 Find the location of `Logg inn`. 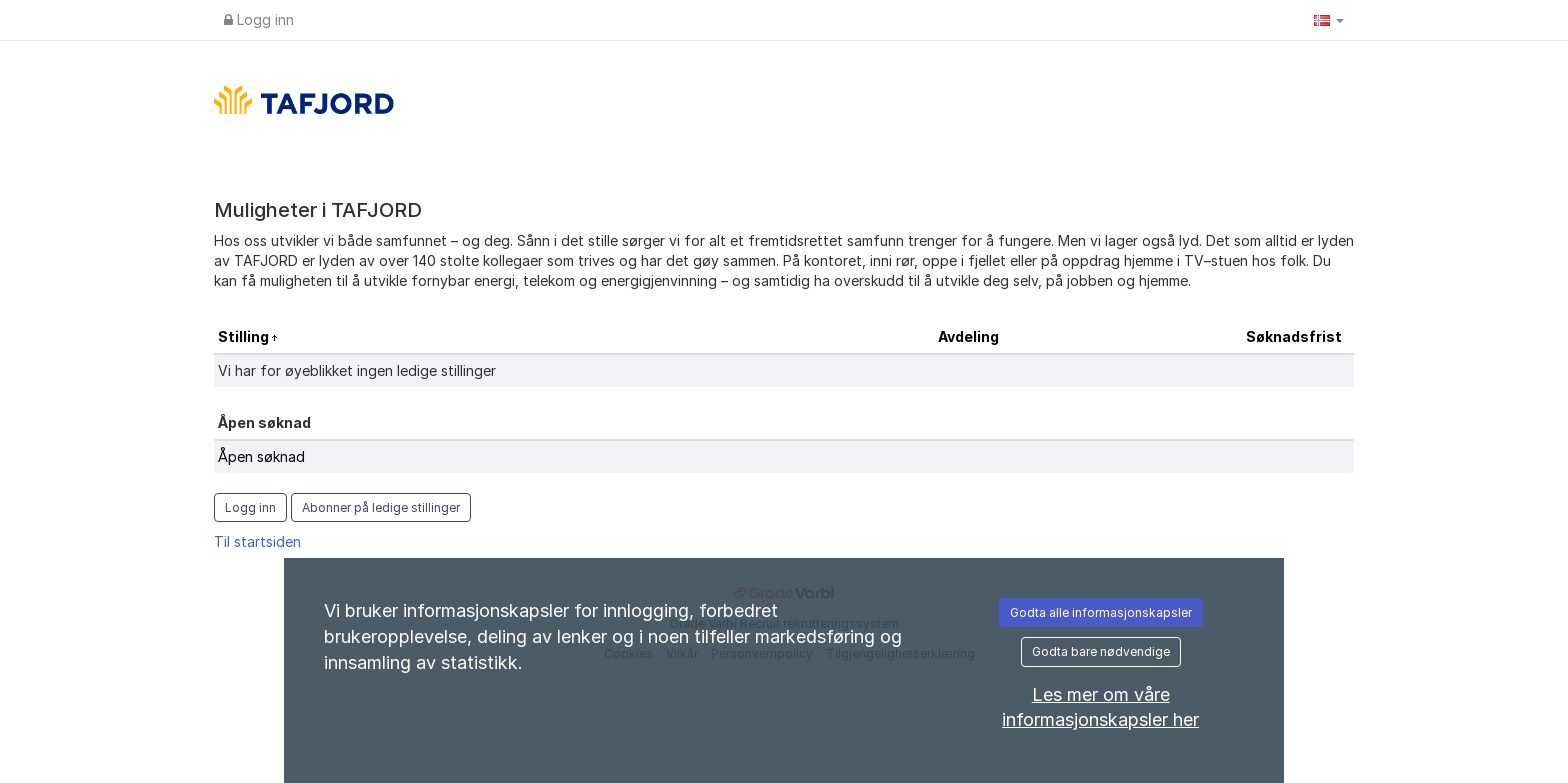

Logg inn is located at coordinates (259, 19).